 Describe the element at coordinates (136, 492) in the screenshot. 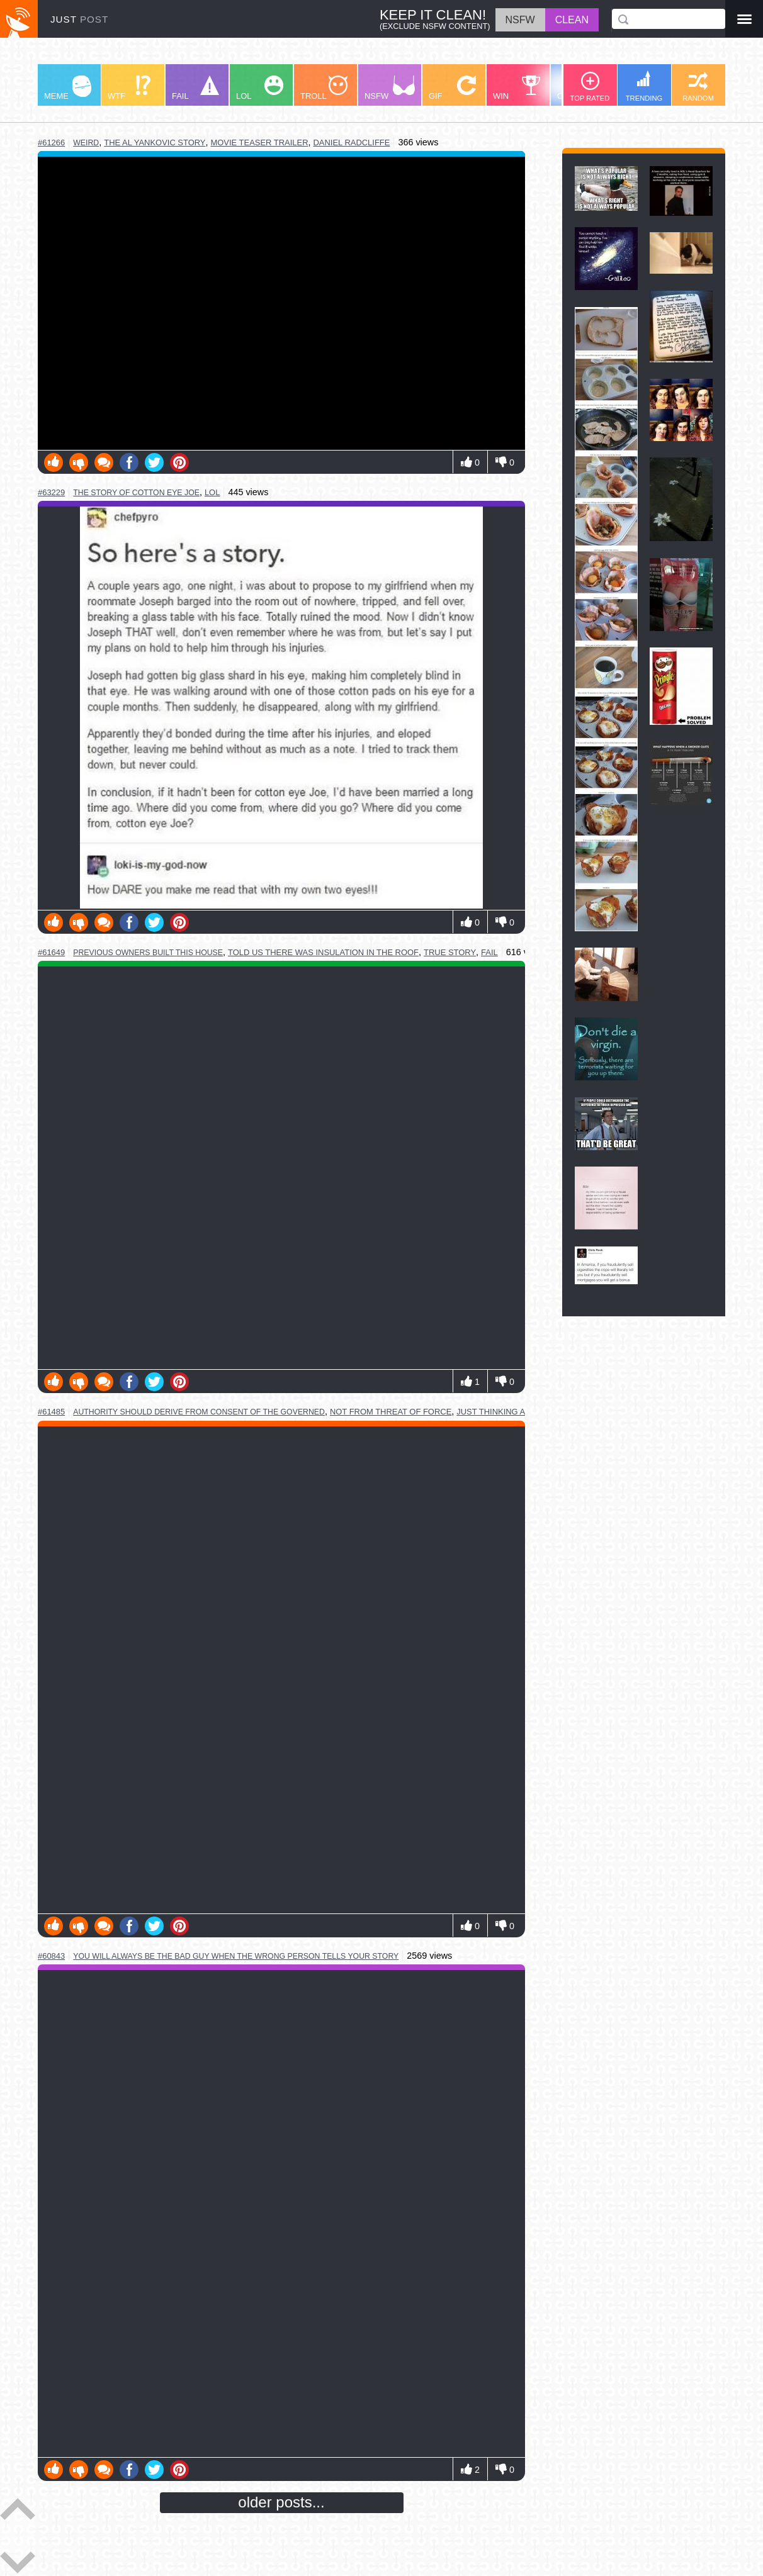

I see `the story of cotton eye joe` at that location.